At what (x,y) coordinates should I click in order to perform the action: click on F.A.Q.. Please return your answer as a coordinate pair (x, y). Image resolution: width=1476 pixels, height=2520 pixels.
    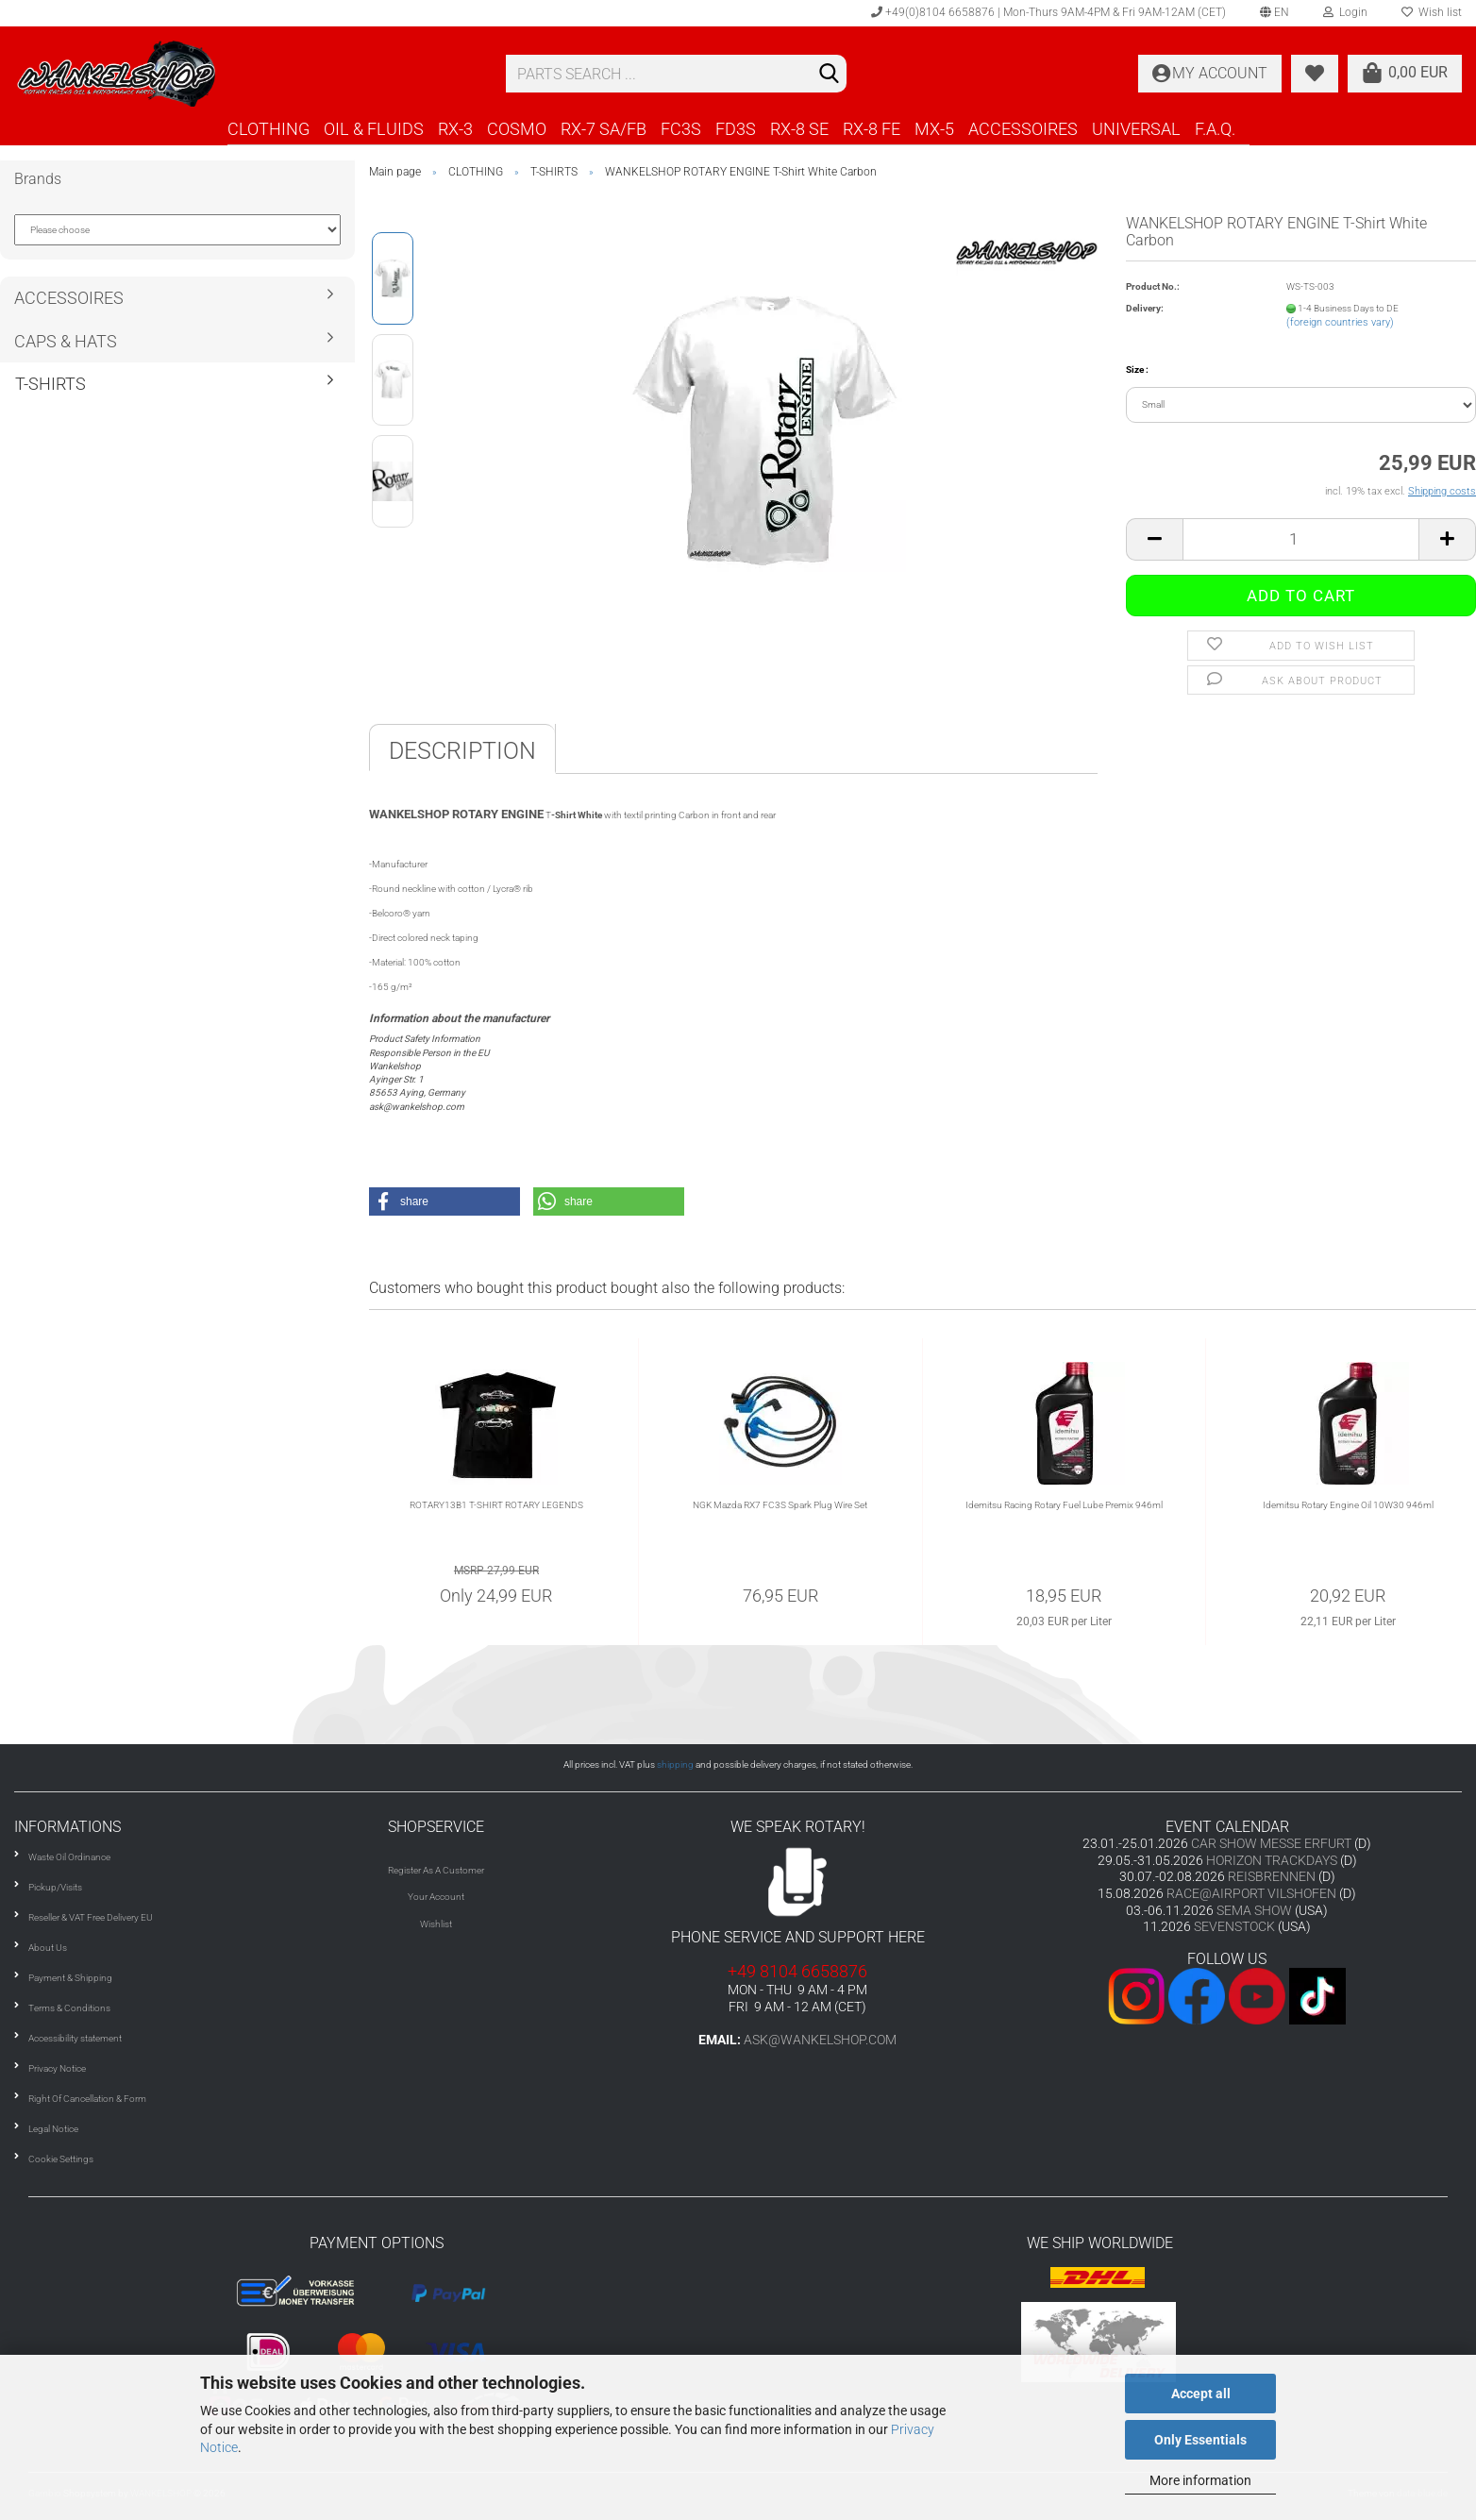
    Looking at the image, I should click on (1215, 129).